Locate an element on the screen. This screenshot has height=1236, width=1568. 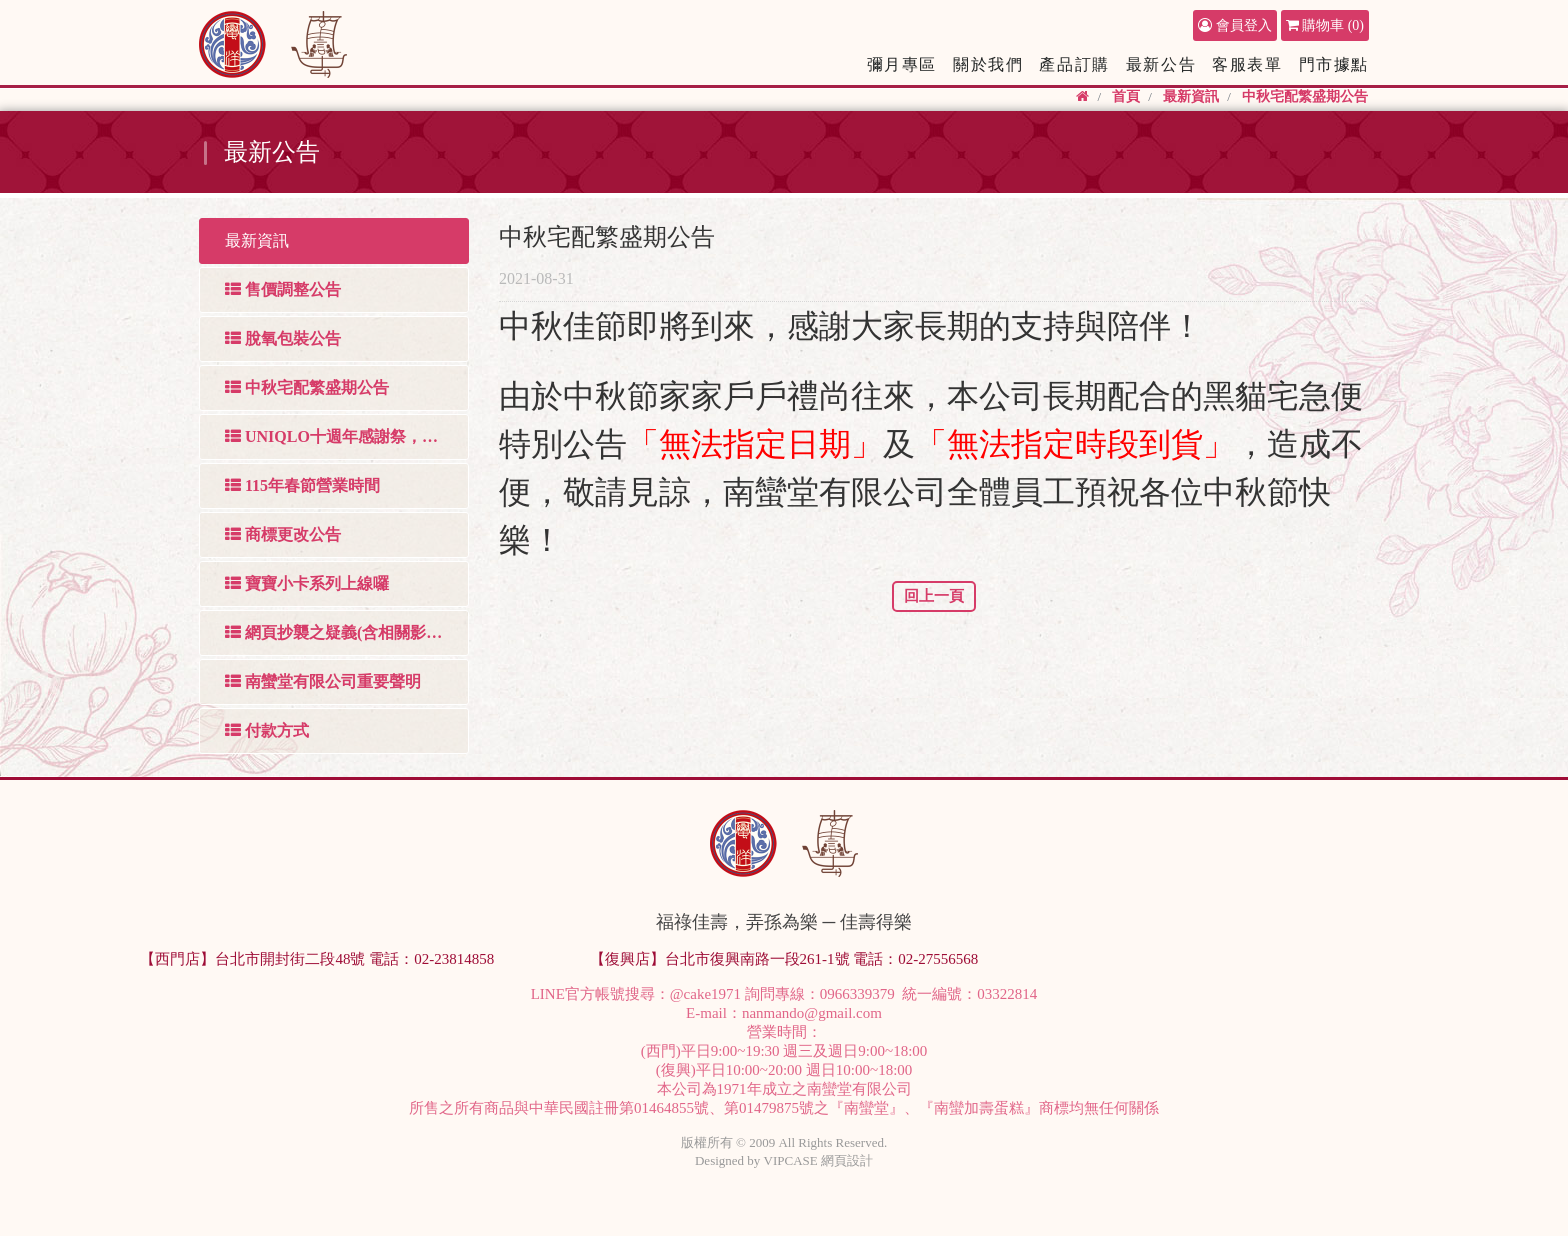
nanmando@gmail.com is located at coordinates (812, 1013).